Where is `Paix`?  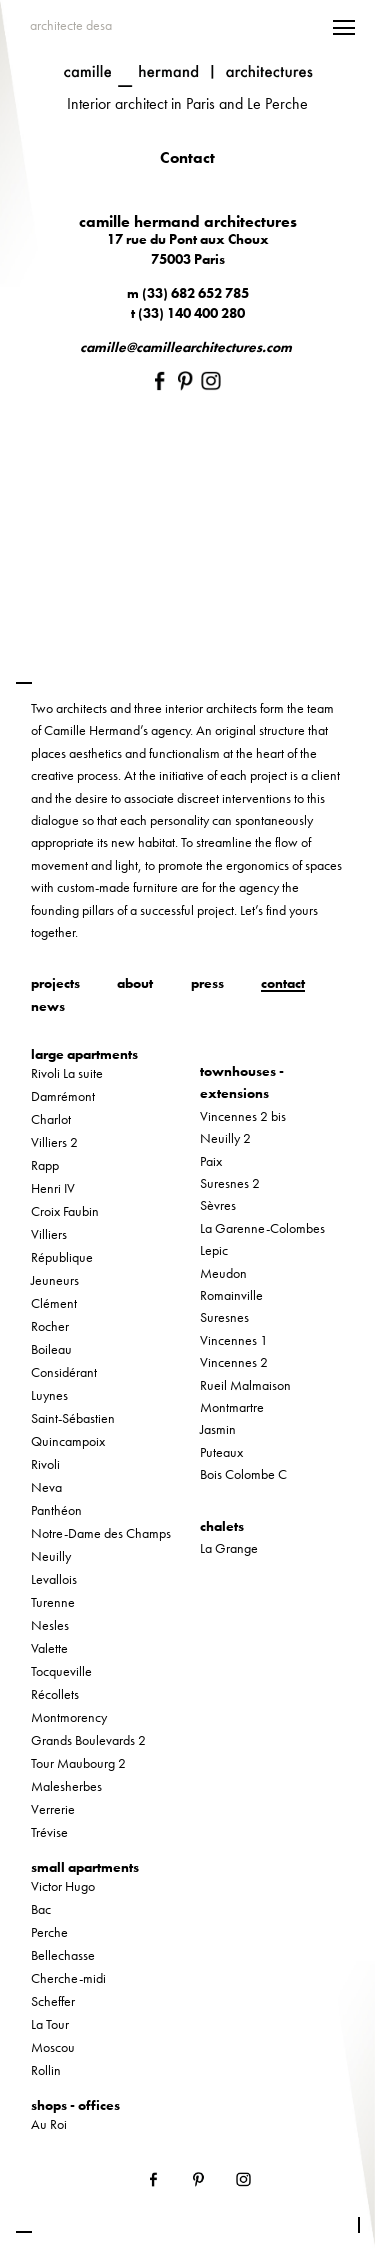 Paix is located at coordinates (211, 1161).